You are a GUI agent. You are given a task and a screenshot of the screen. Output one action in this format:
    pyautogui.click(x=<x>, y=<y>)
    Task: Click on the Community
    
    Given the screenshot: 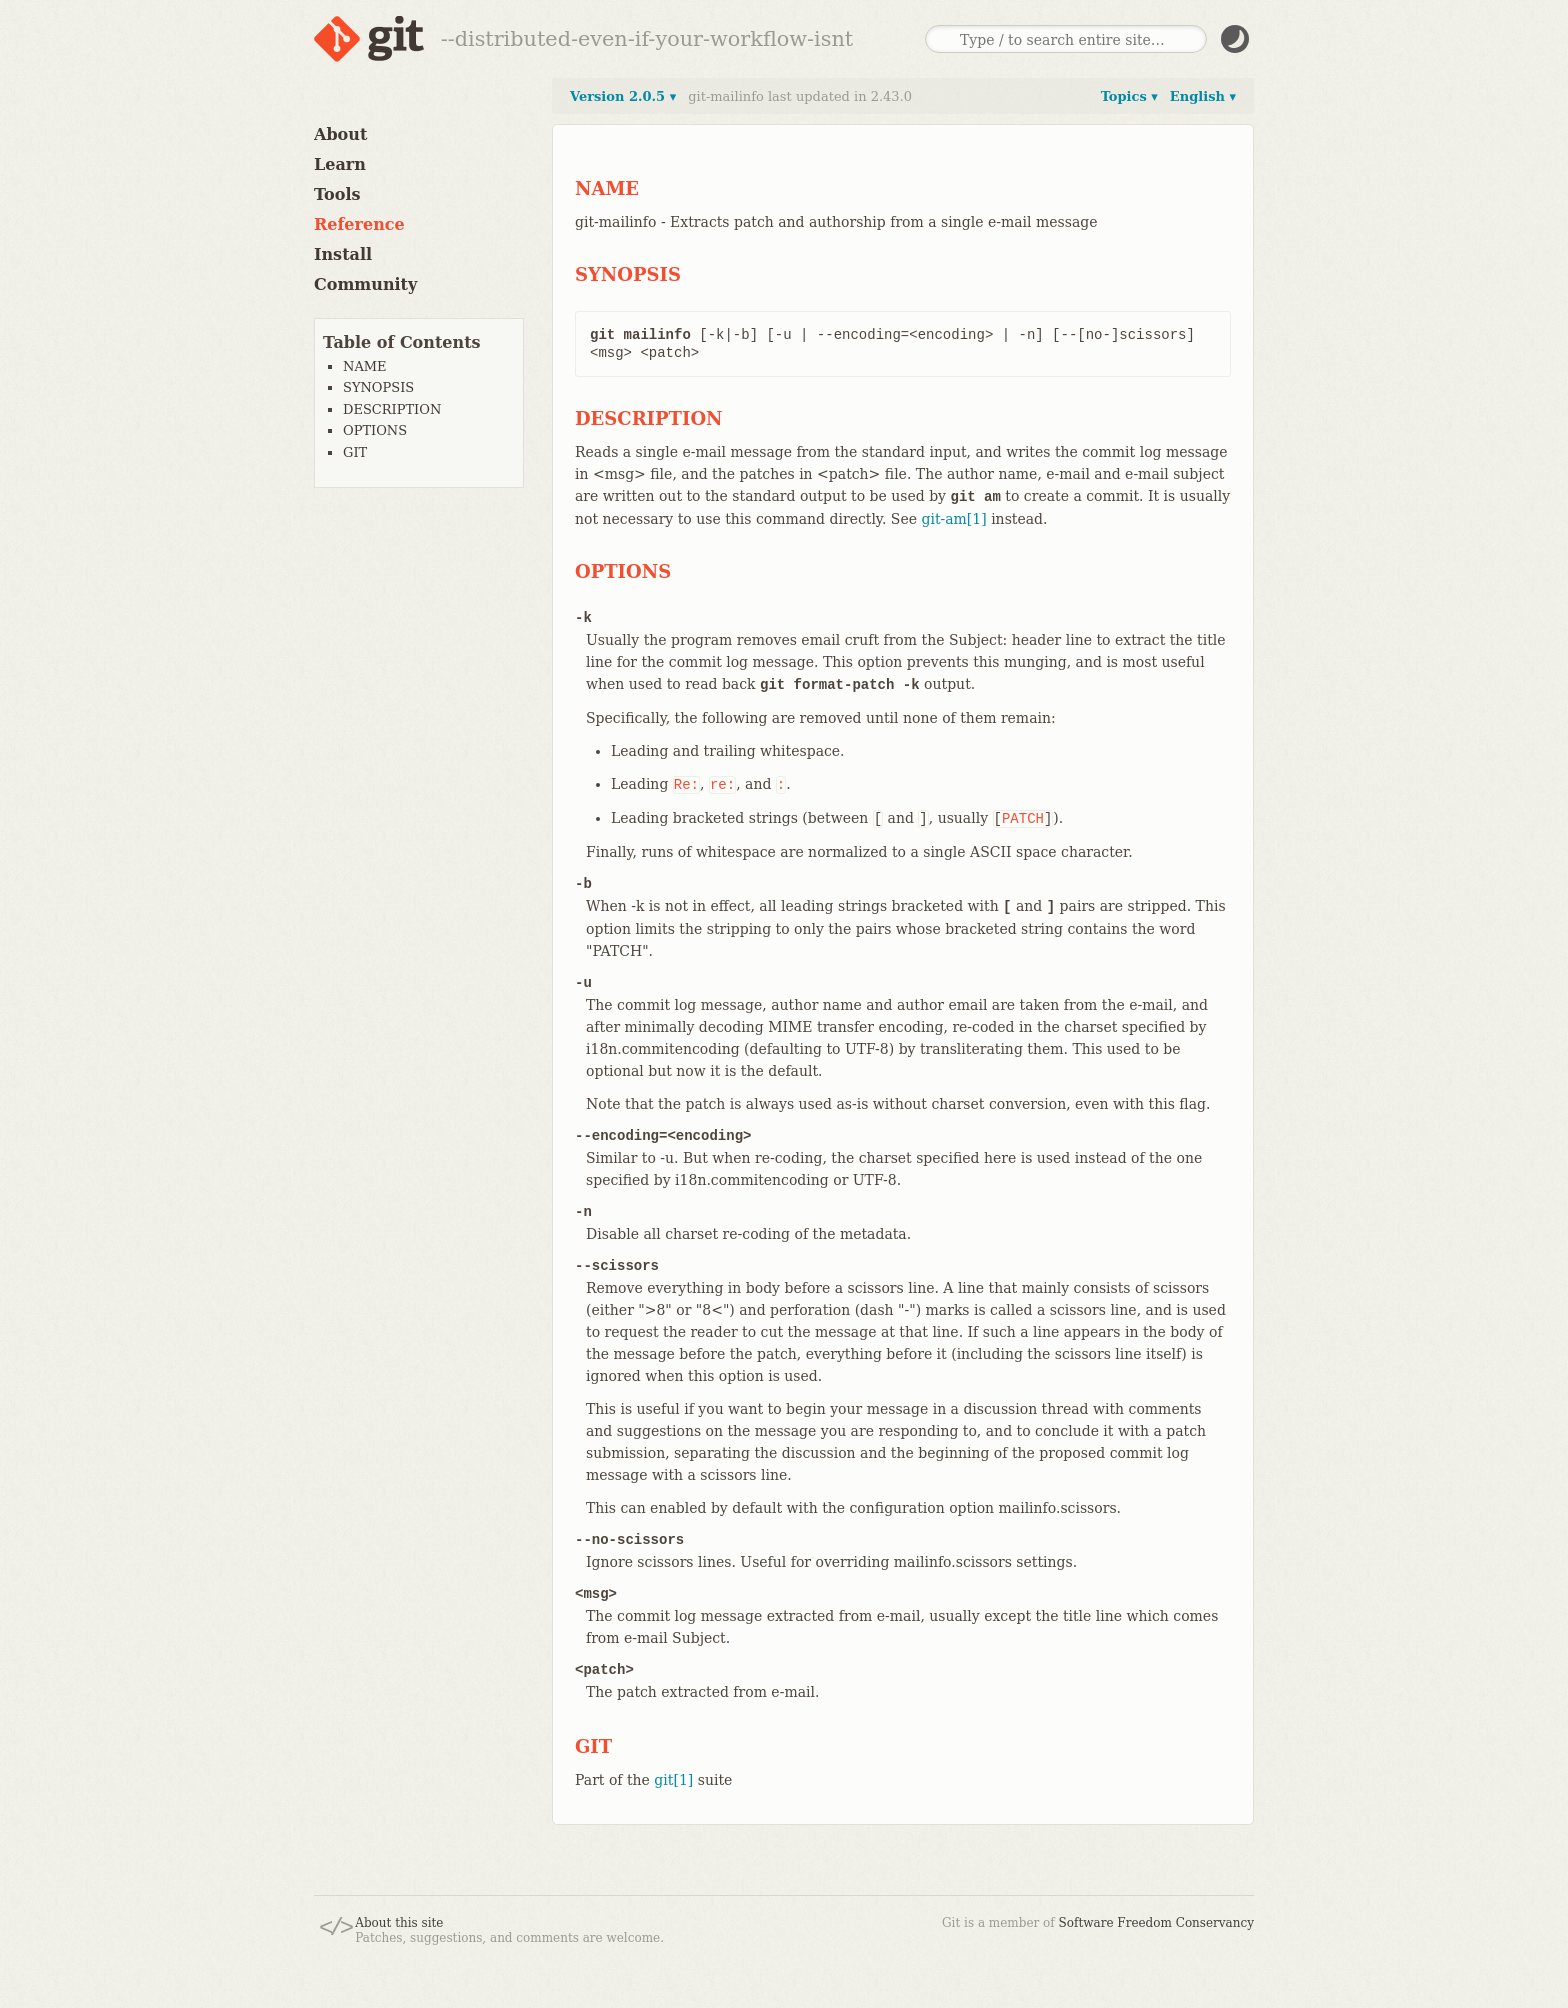 What is the action you would take?
    pyautogui.click(x=365, y=284)
    